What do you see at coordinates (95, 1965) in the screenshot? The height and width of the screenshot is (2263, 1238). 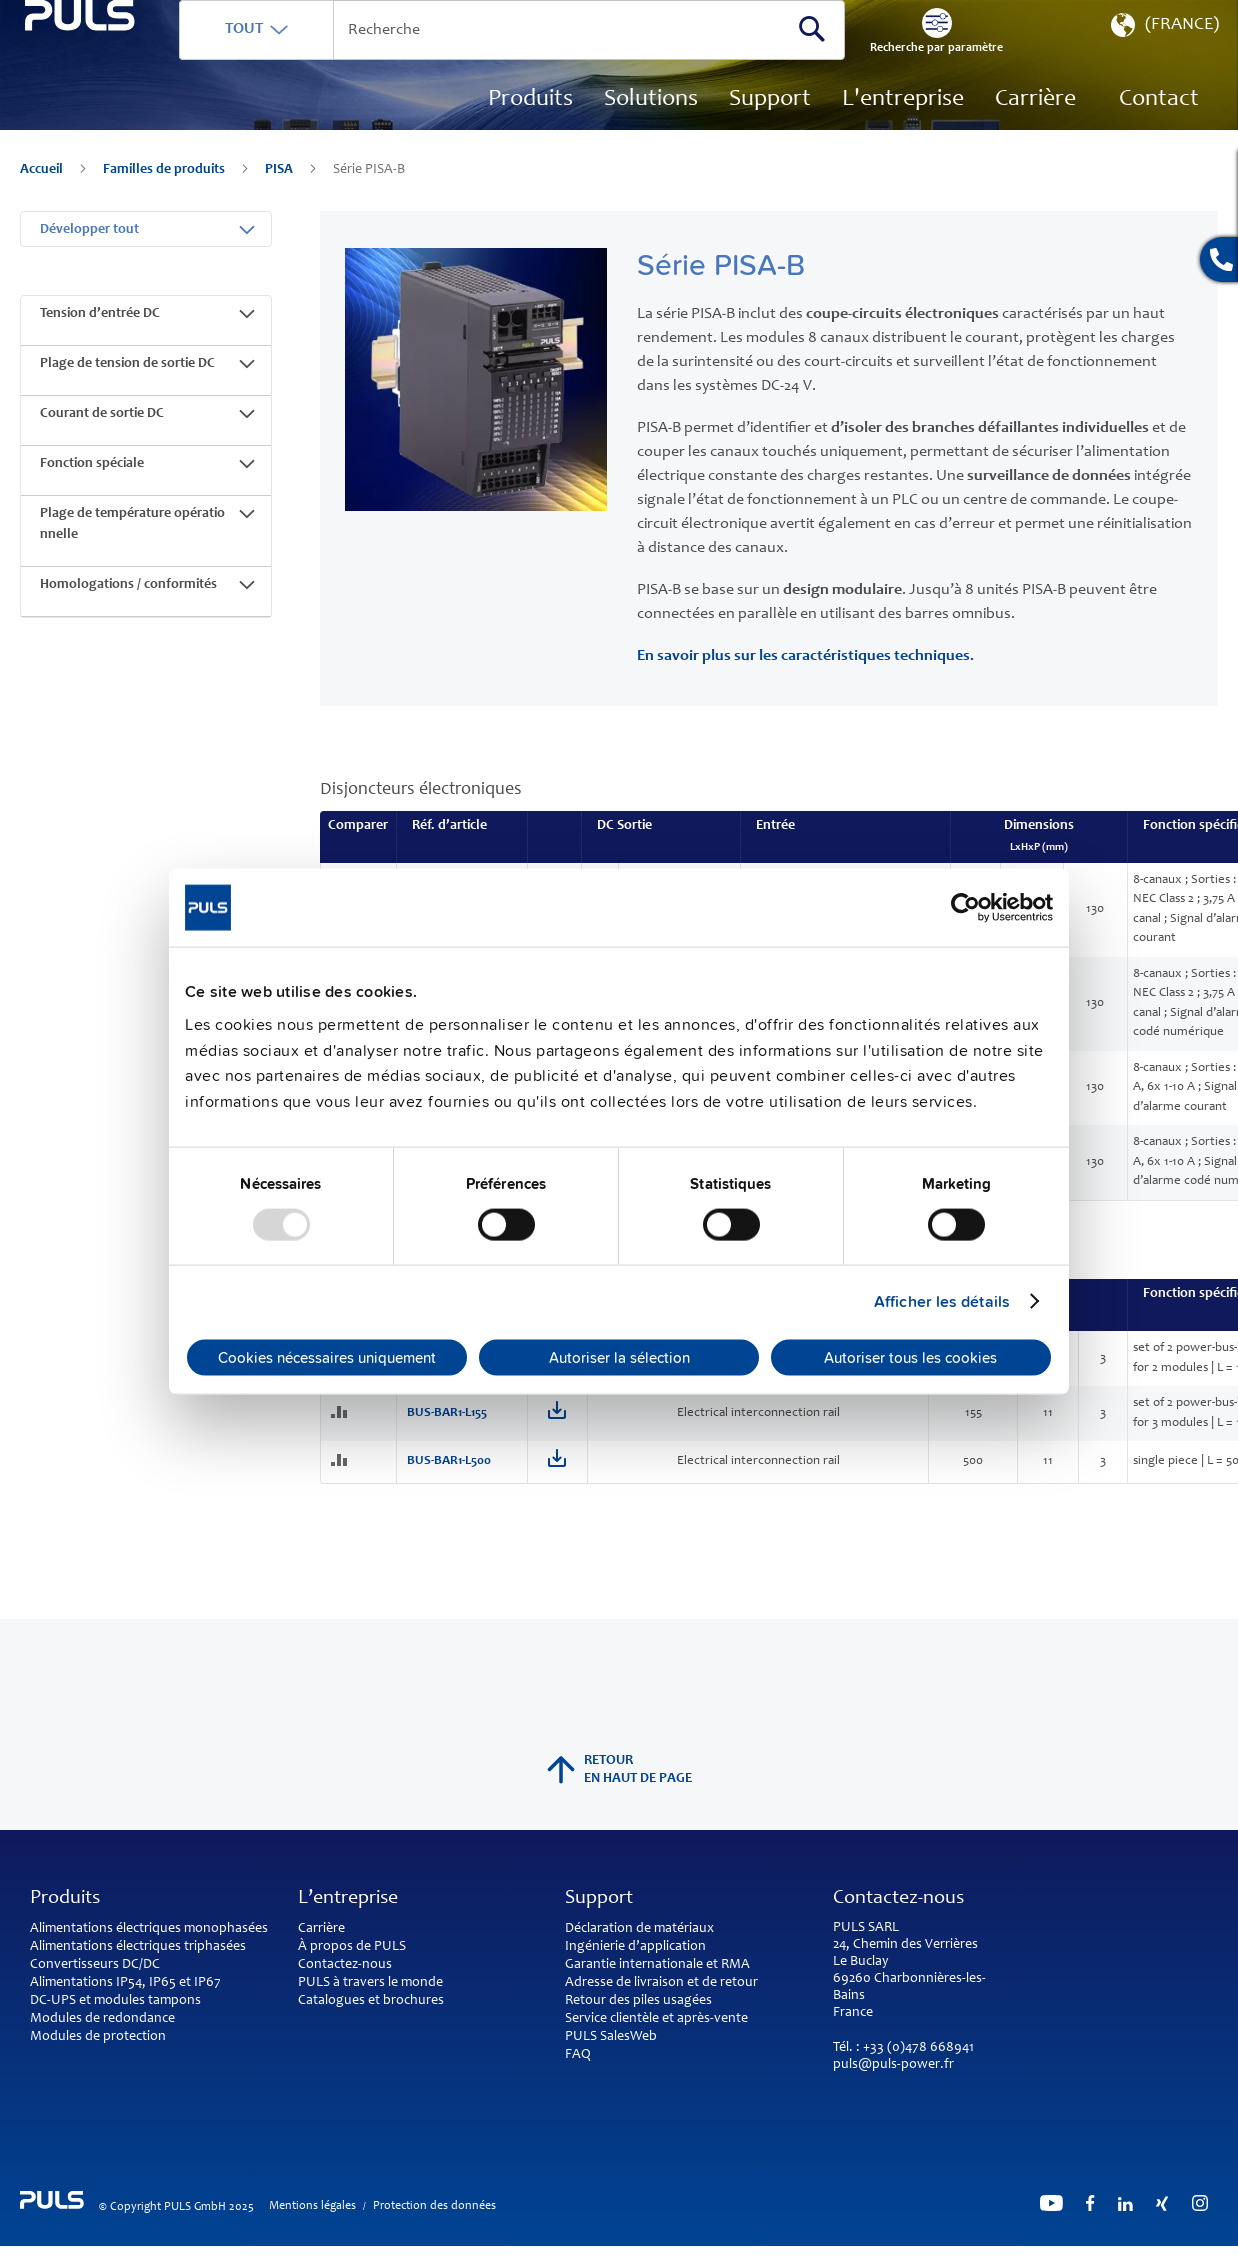 I see `Convertisseurs DC/DC` at bounding box center [95, 1965].